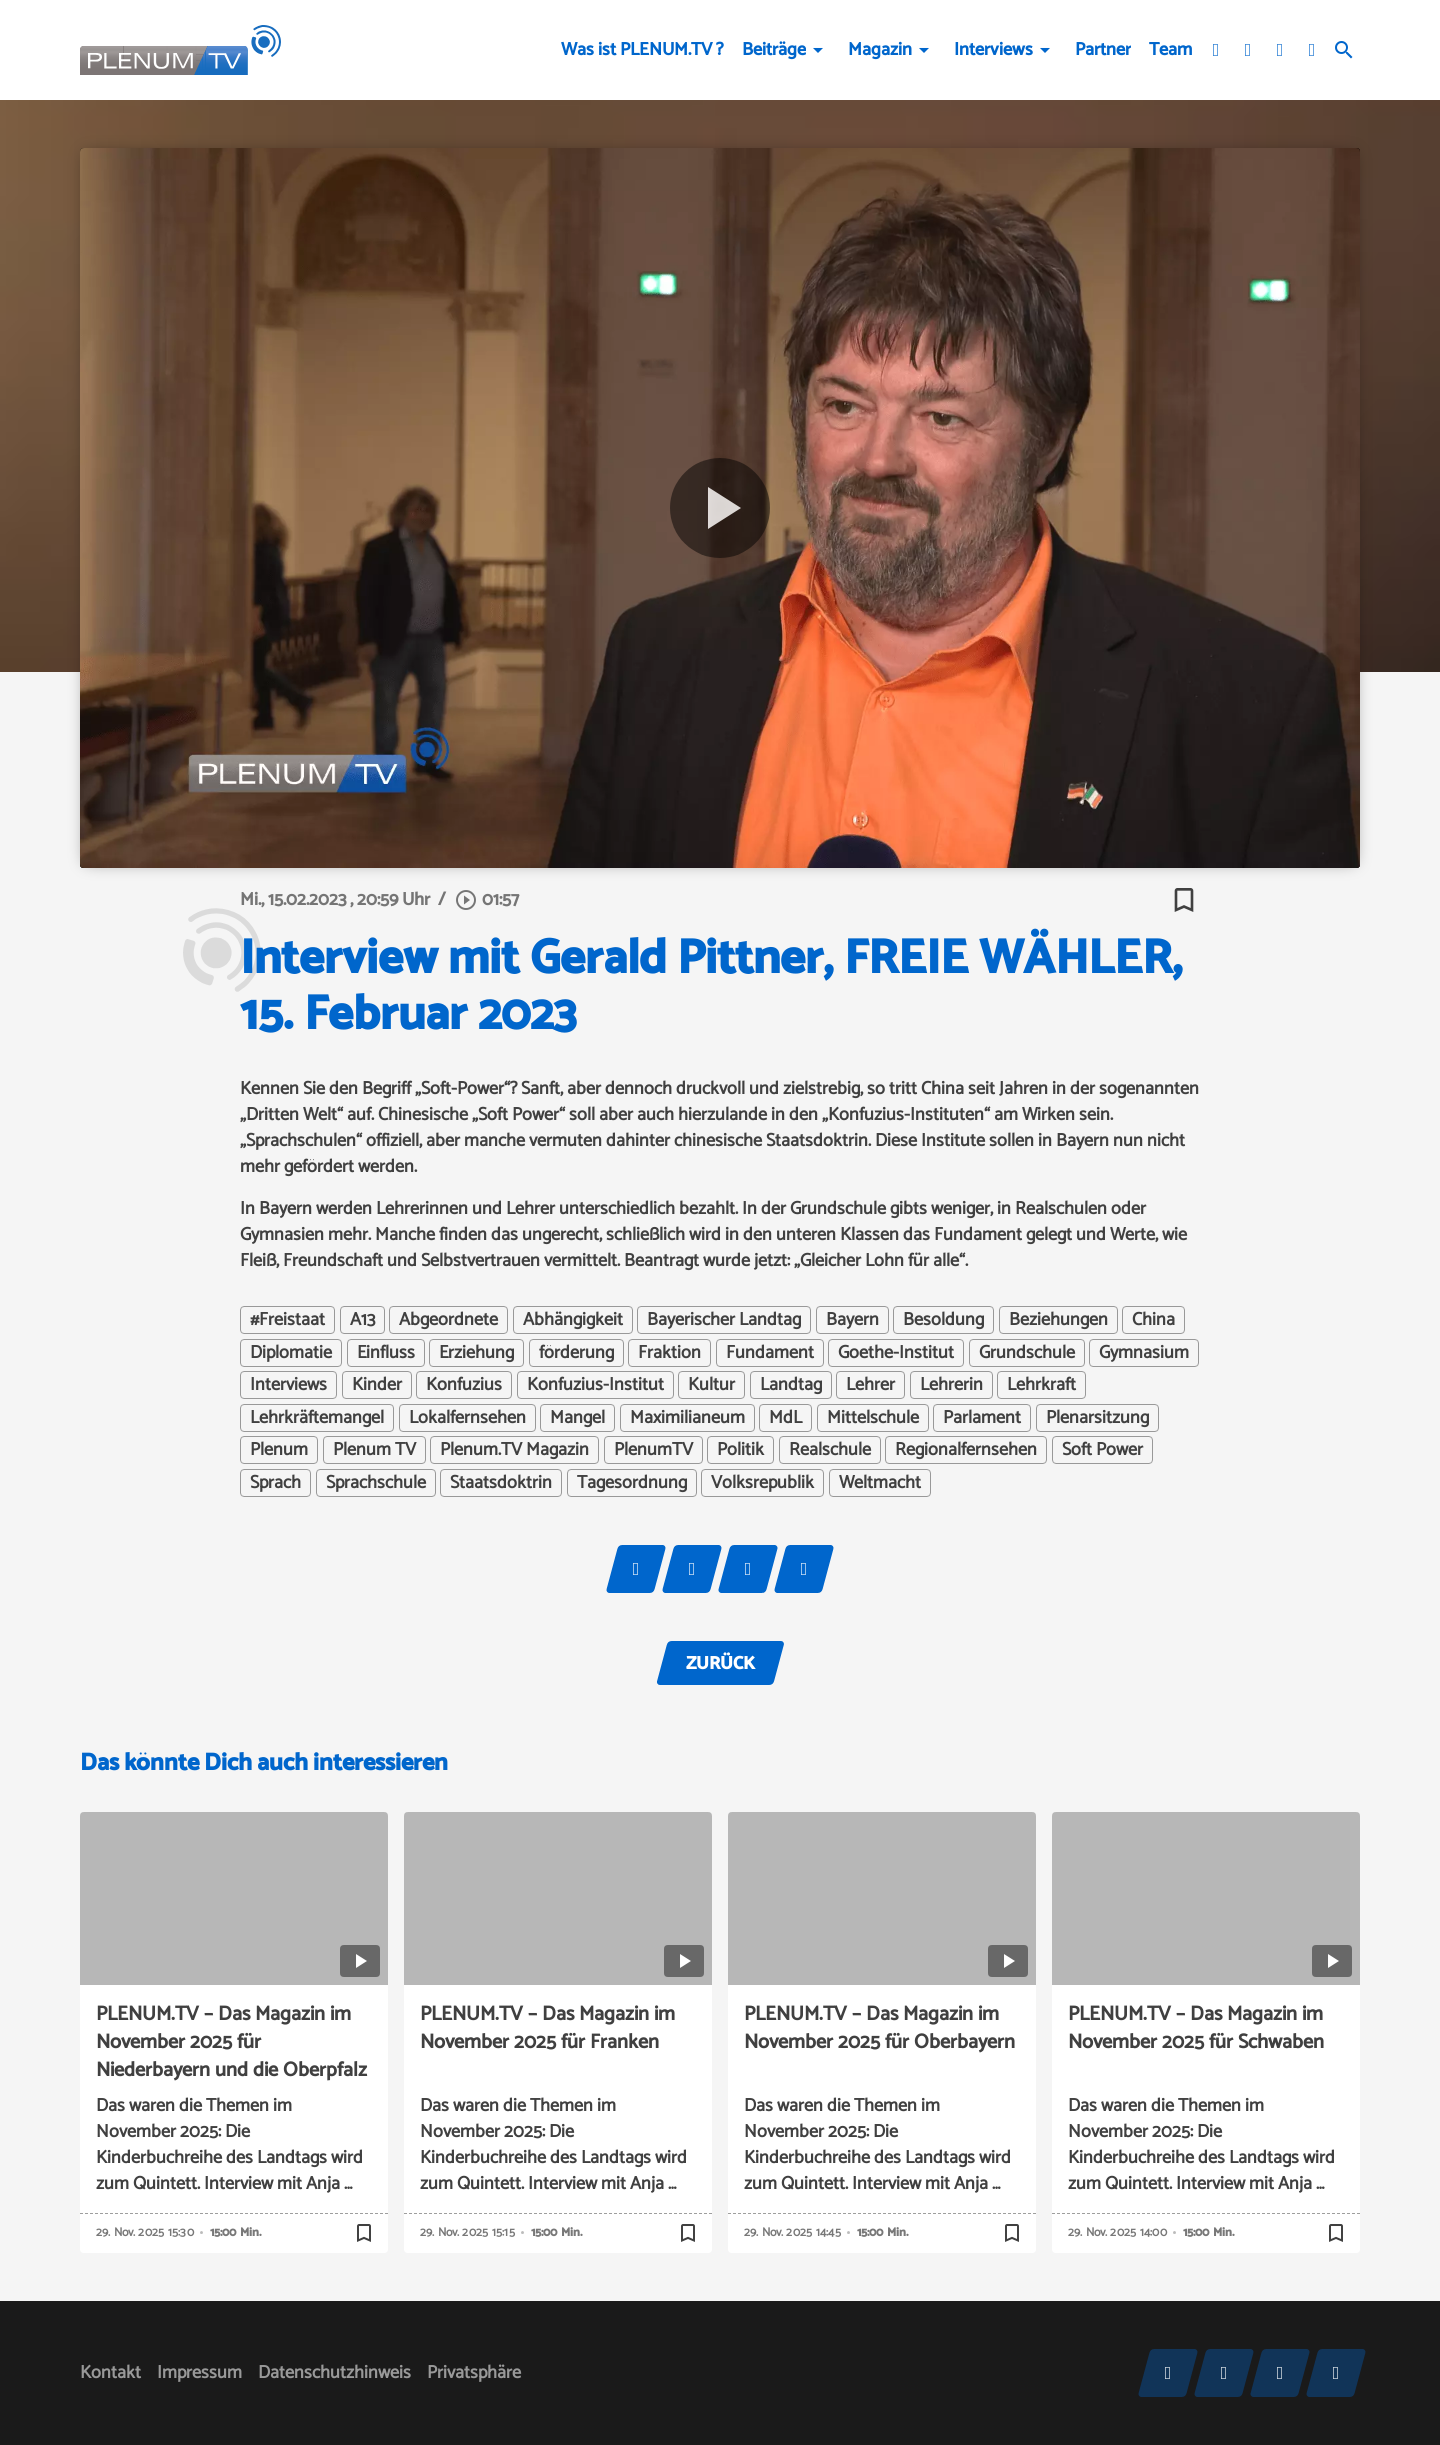  I want to click on Mittelschule, so click(873, 1418).